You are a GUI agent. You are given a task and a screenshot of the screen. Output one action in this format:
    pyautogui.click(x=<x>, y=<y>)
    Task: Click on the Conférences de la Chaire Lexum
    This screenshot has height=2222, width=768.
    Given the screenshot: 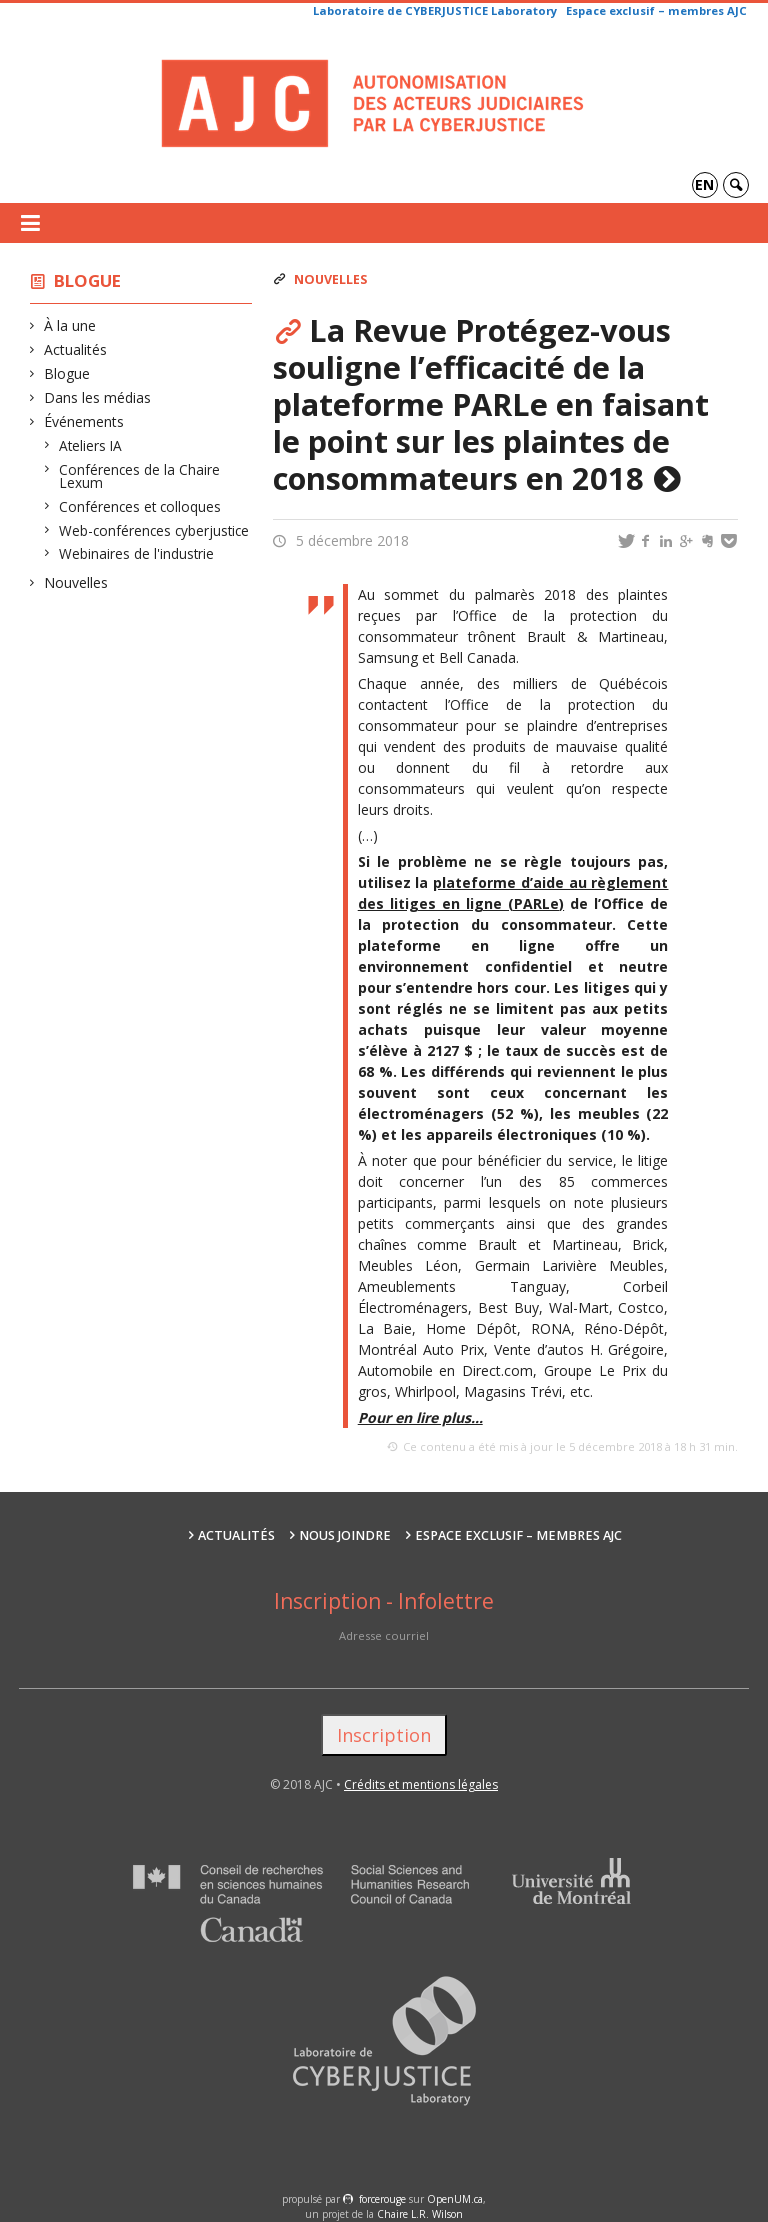 What is the action you would take?
    pyautogui.click(x=140, y=476)
    